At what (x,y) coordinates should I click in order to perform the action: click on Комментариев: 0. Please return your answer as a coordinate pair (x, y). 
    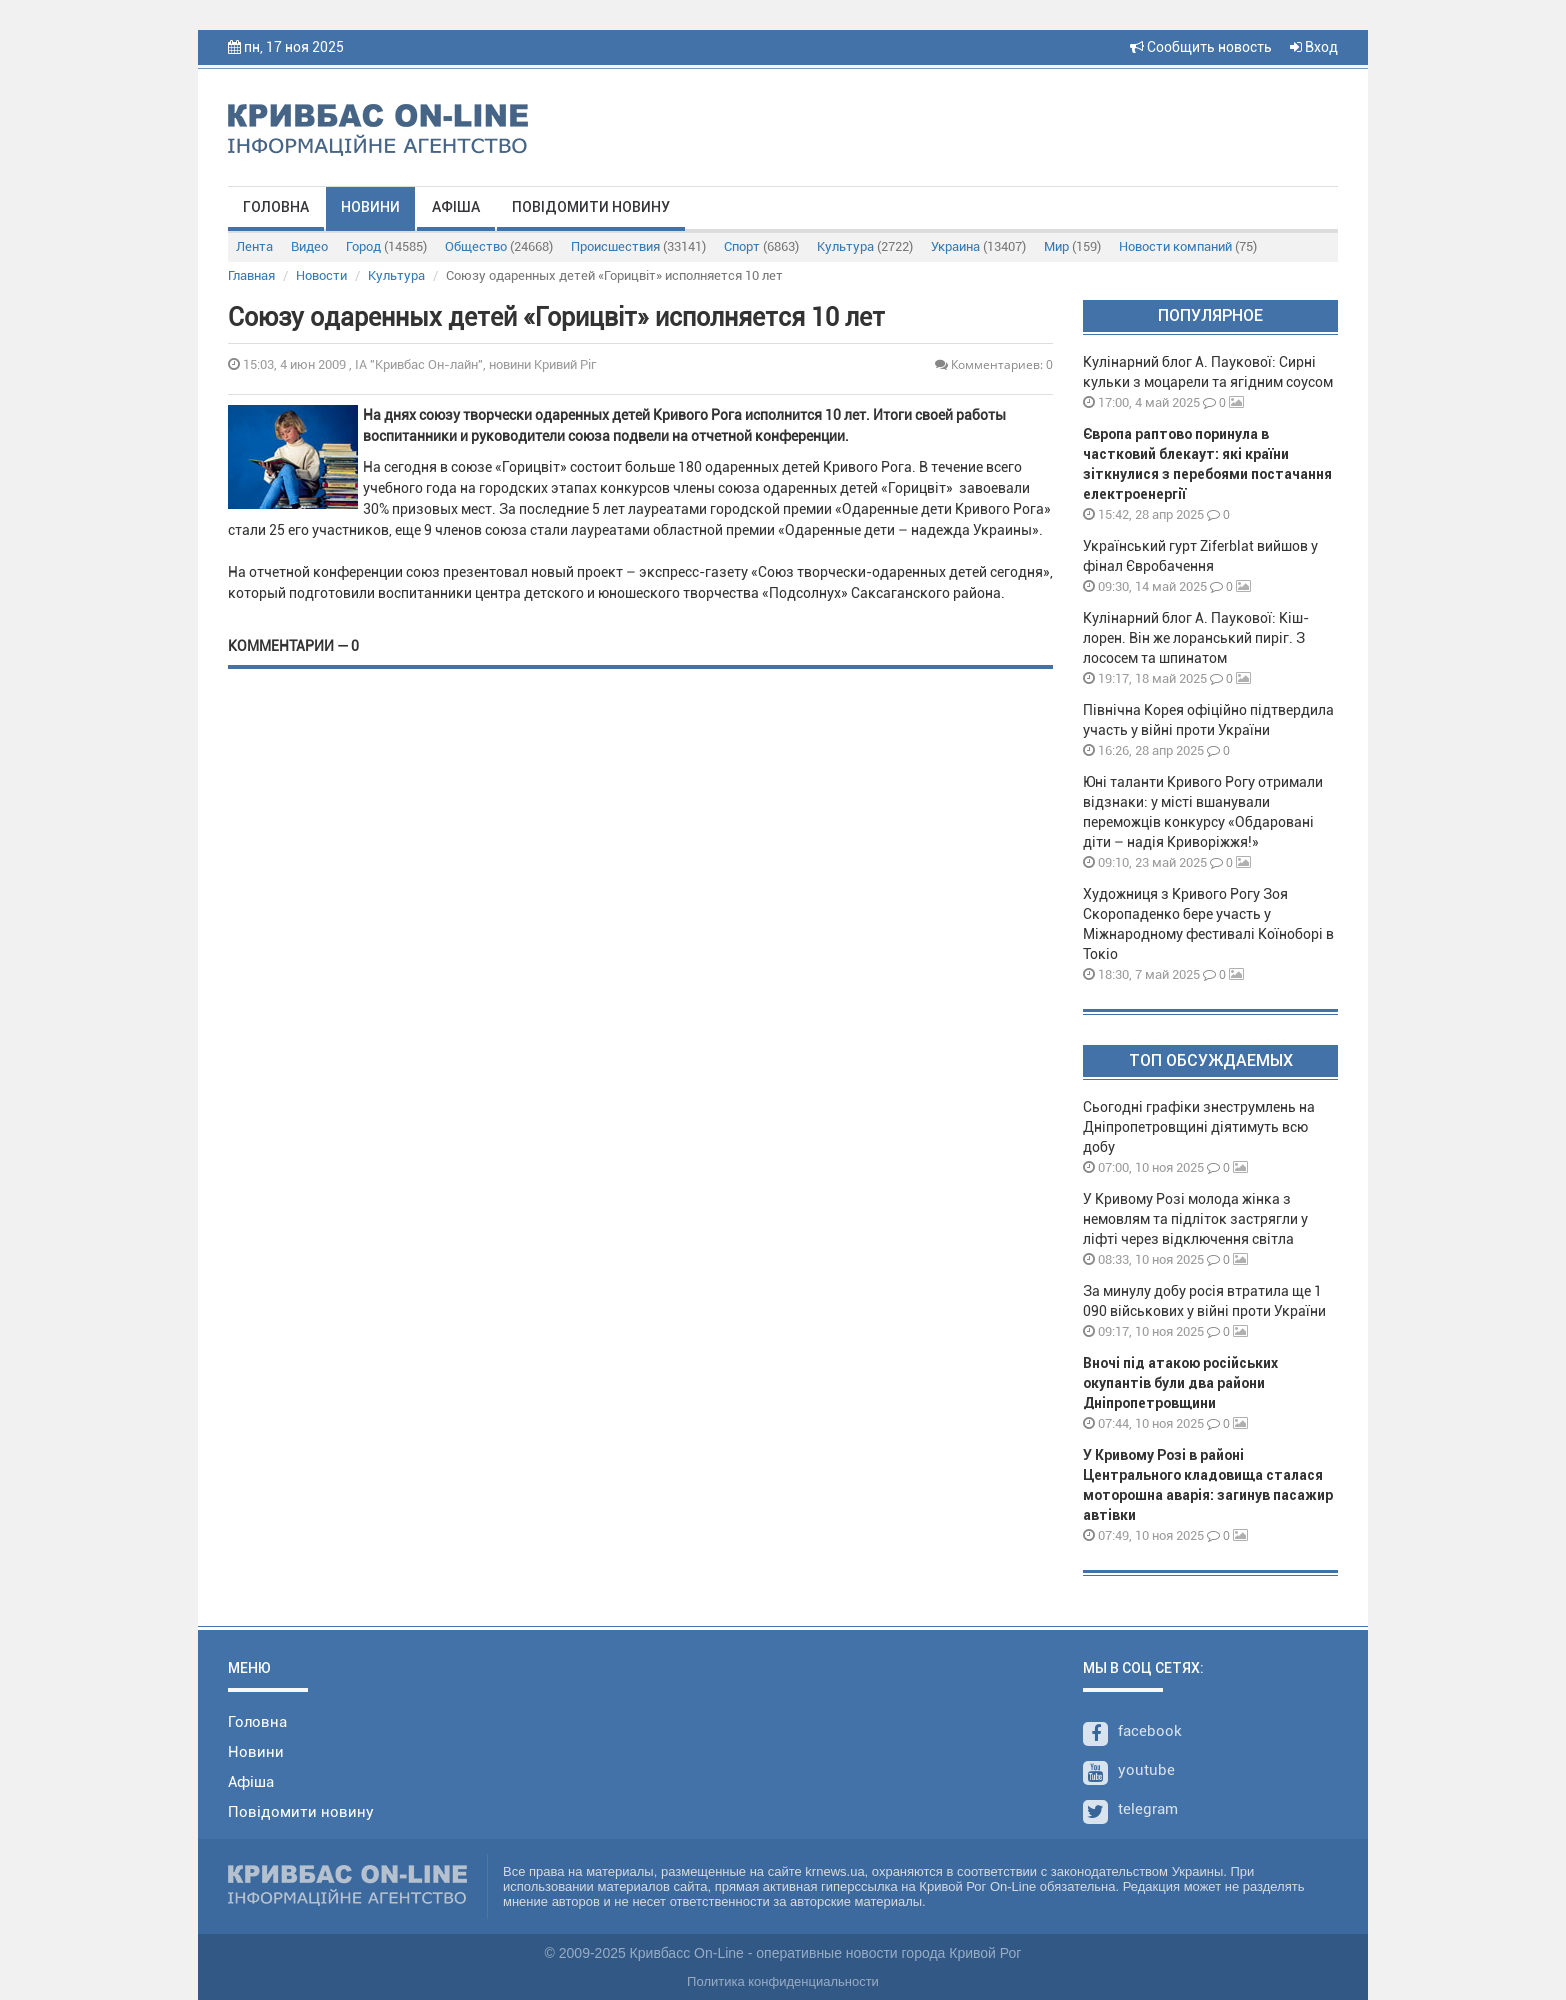
    Looking at the image, I should click on (994, 364).